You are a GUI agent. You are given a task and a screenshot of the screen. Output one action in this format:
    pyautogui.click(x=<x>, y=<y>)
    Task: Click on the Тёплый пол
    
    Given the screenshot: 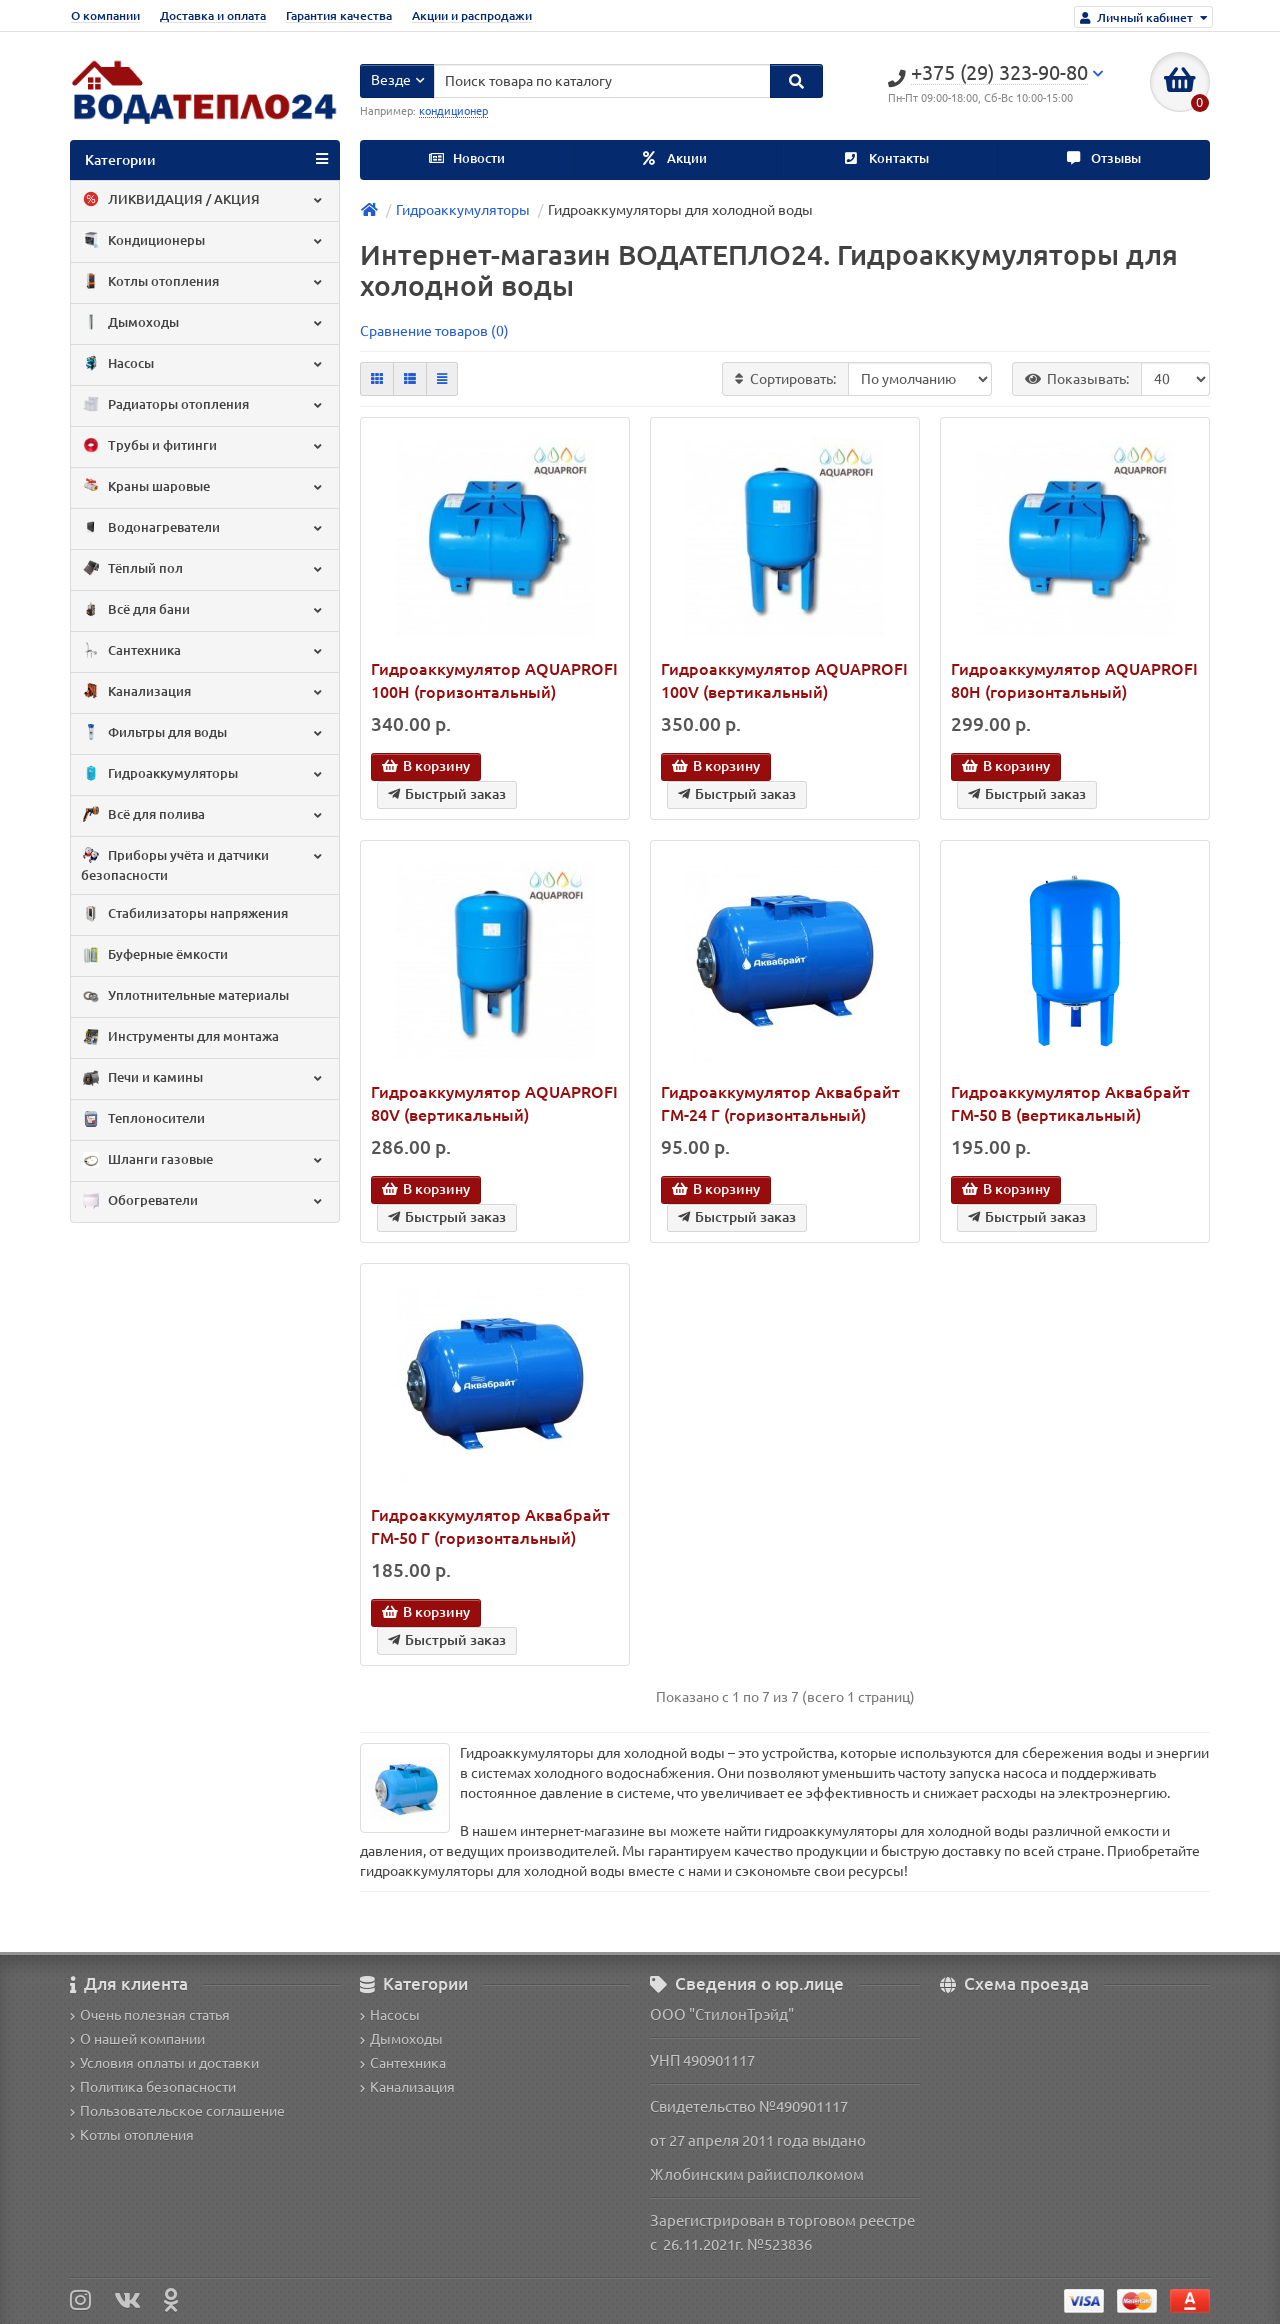 What is the action you would take?
    pyautogui.click(x=203, y=569)
    